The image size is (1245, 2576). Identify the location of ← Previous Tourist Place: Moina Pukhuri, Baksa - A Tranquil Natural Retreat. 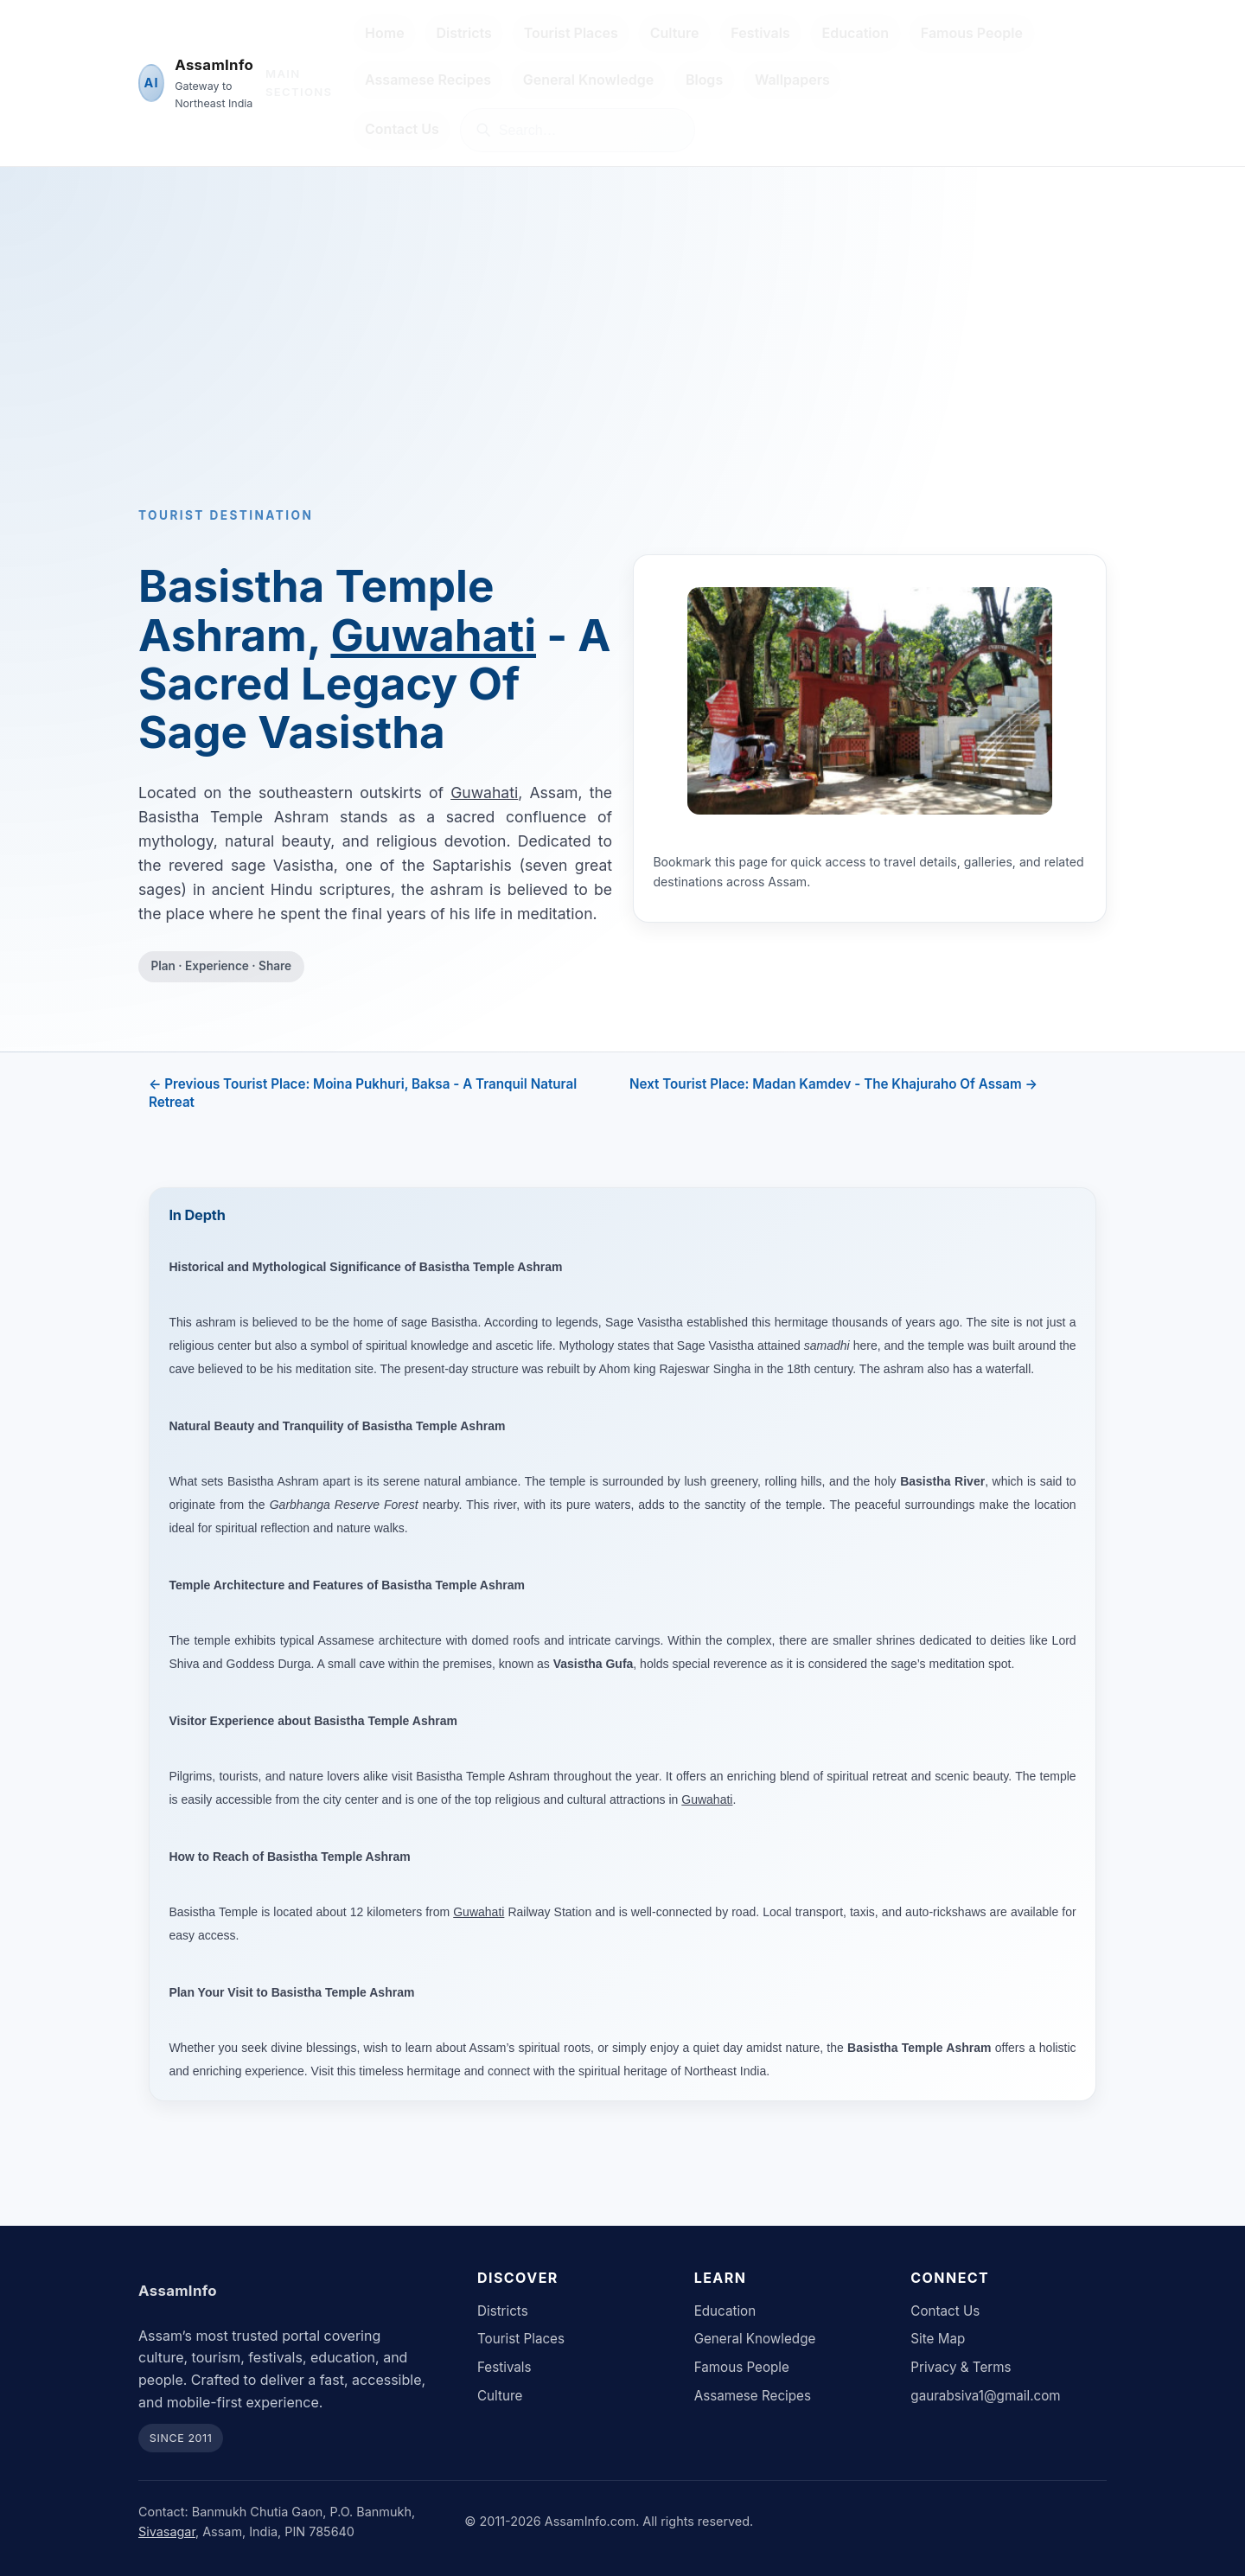
(363, 1093).